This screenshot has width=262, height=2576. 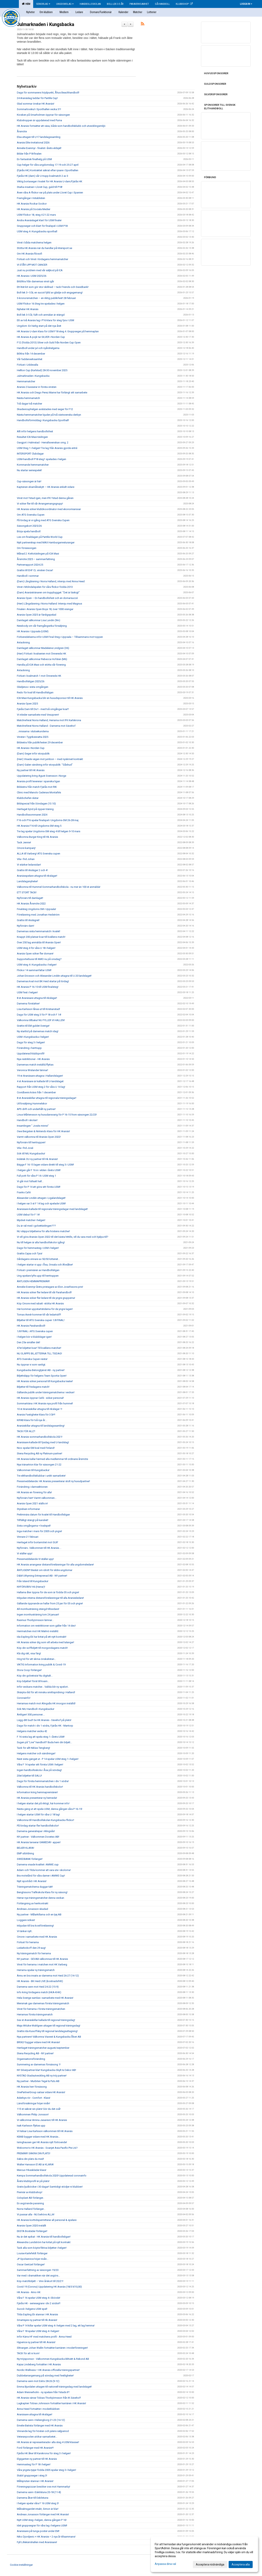 What do you see at coordinates (48, 592) in the screenshot?
I see `(Dam) Aranästränaren om truppbygget: "Det är läskigt"` at bounding box center [48, 592].